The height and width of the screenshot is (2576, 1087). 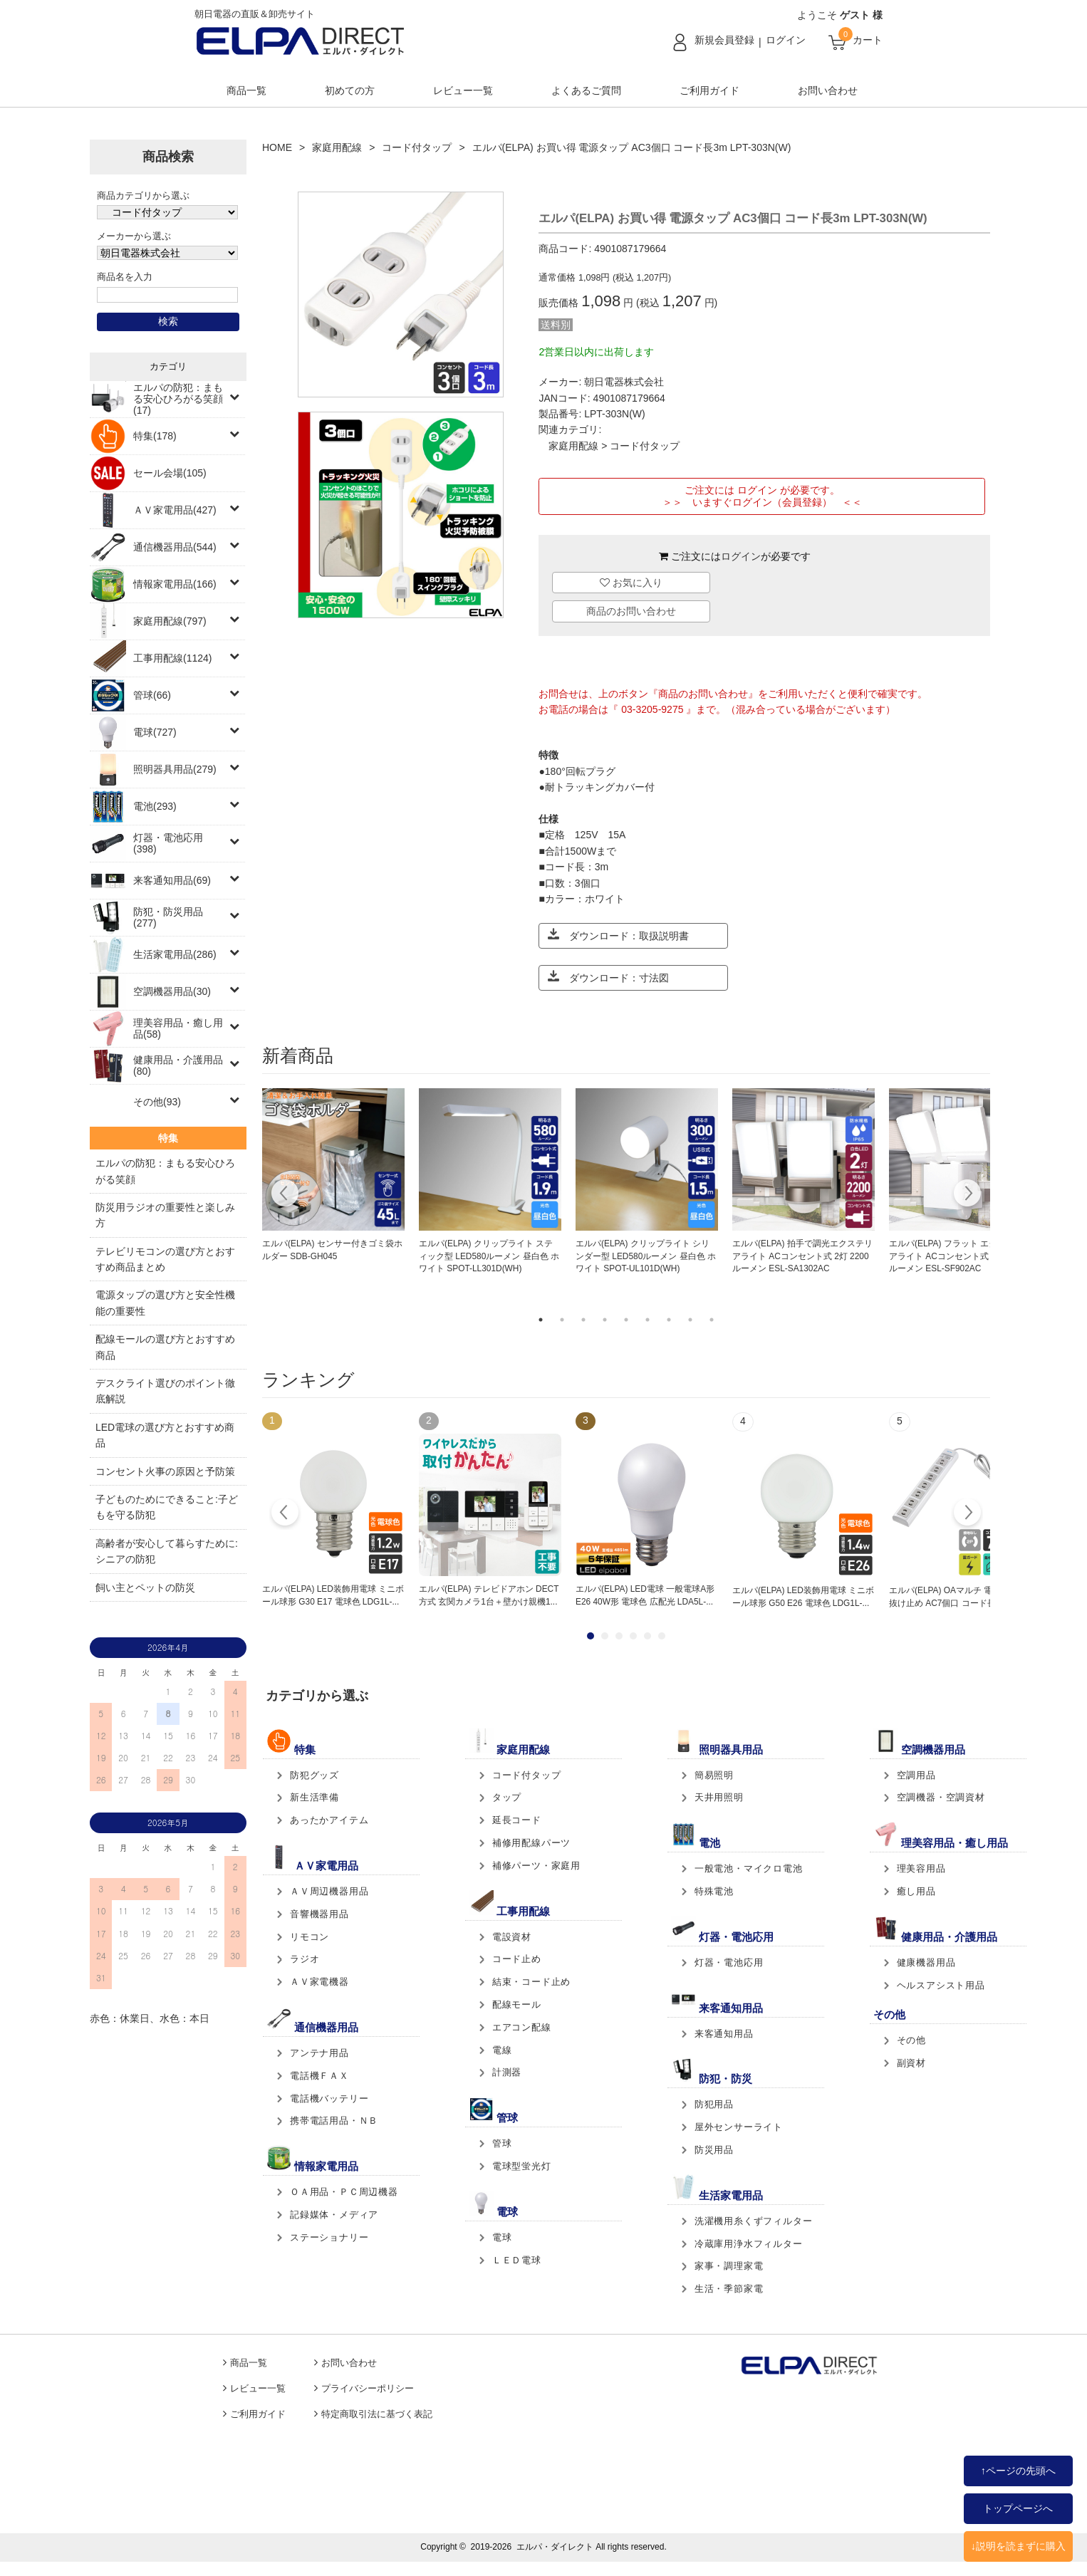 What do you see at coordinates (417, 147) in the screenshot?
I see `コード付タップ` at bounding box center [417, 147].